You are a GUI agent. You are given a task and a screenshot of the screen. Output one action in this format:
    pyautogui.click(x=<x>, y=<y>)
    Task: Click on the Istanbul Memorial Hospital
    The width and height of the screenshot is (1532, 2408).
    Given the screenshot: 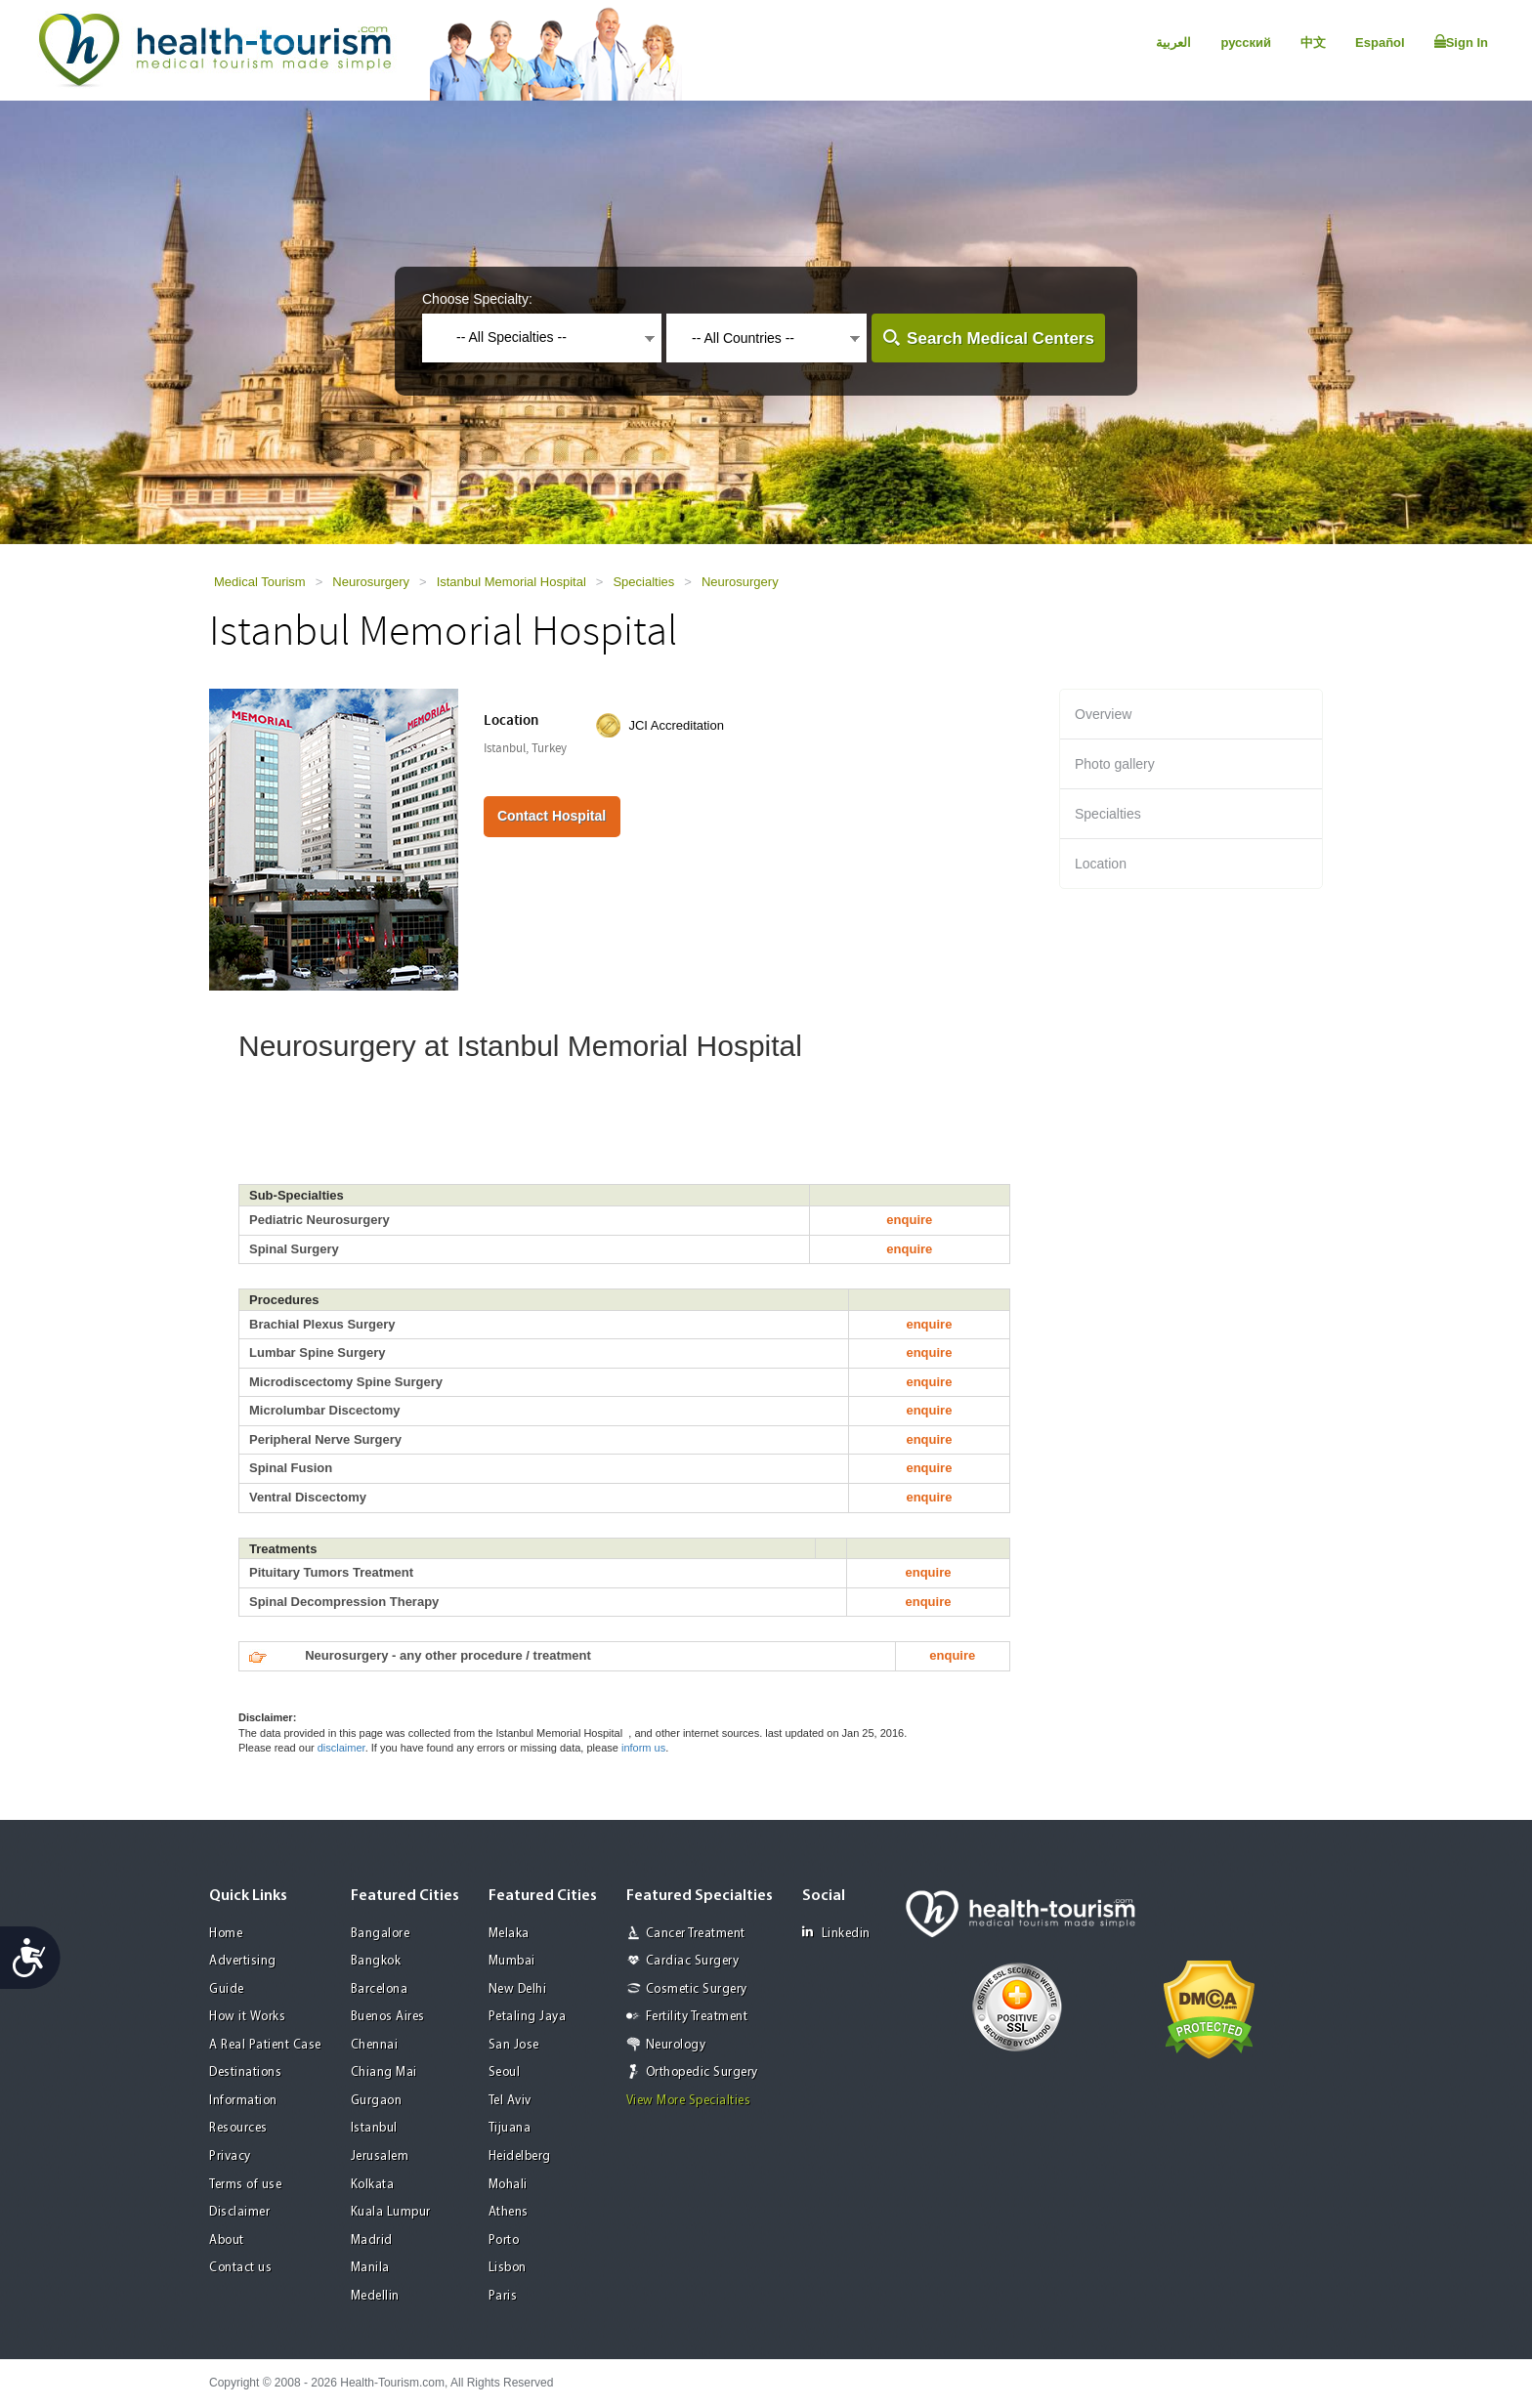 What is the action you would take?
    pyautogui.click(x=511, y=581)
    